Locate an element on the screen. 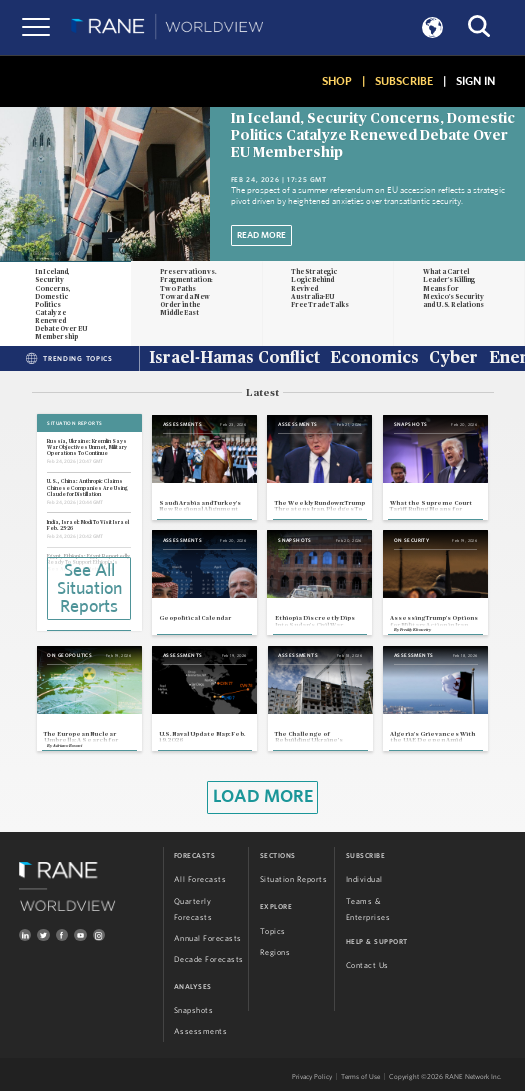 This screenshot has width=525, height=1091. Situation Reports is located at coordinates (294, 879).